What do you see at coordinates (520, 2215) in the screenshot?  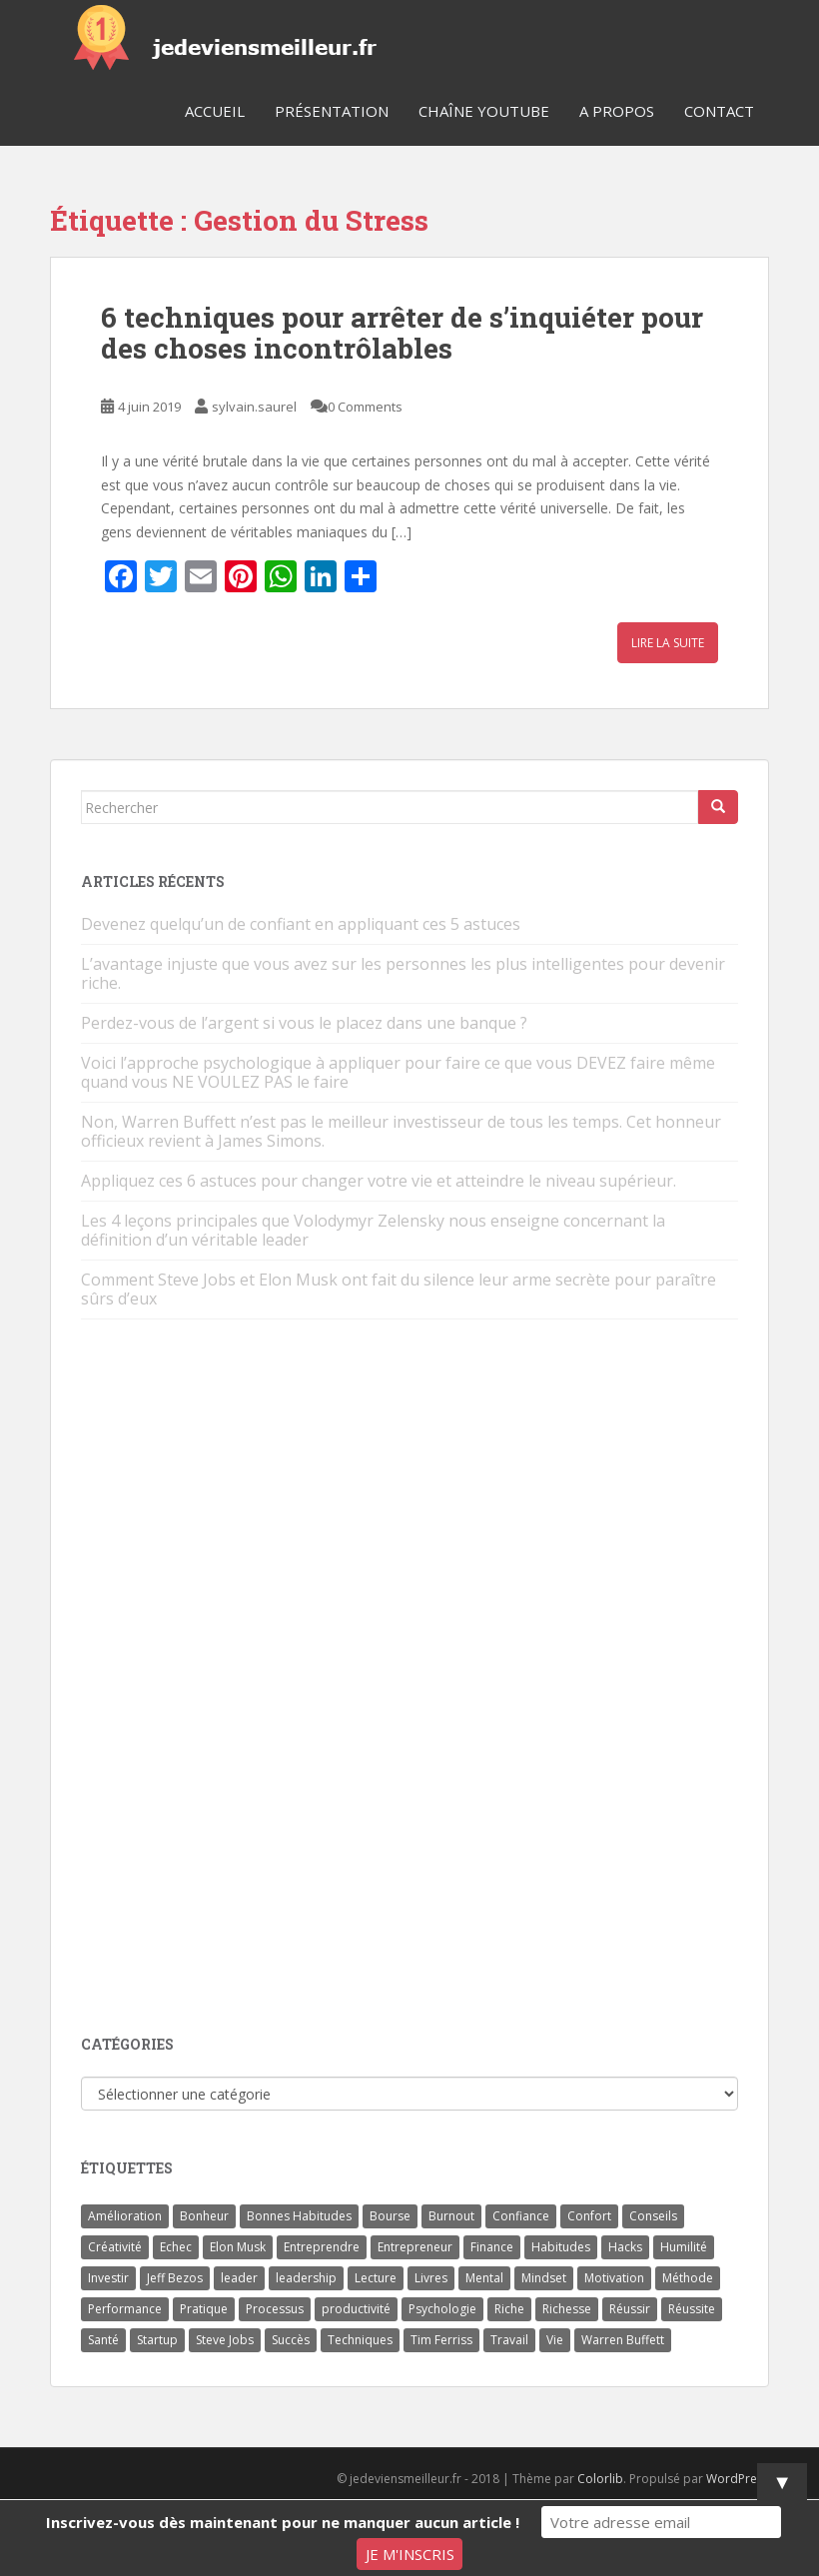 I see `Confiance [Confiance (5 éléments)]` at bounding box center [520, 2215].